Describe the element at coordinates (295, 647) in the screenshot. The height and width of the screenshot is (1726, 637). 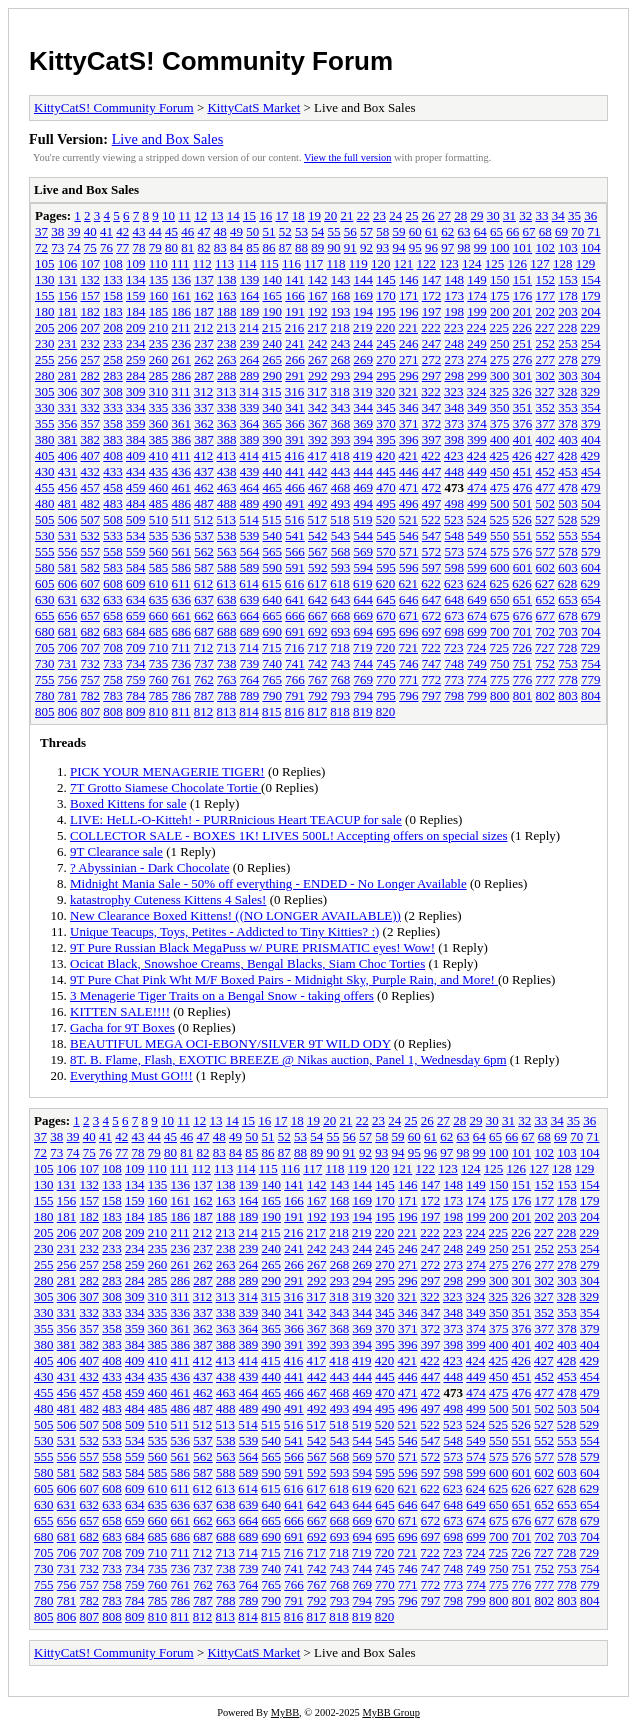
I see `716` at that location.